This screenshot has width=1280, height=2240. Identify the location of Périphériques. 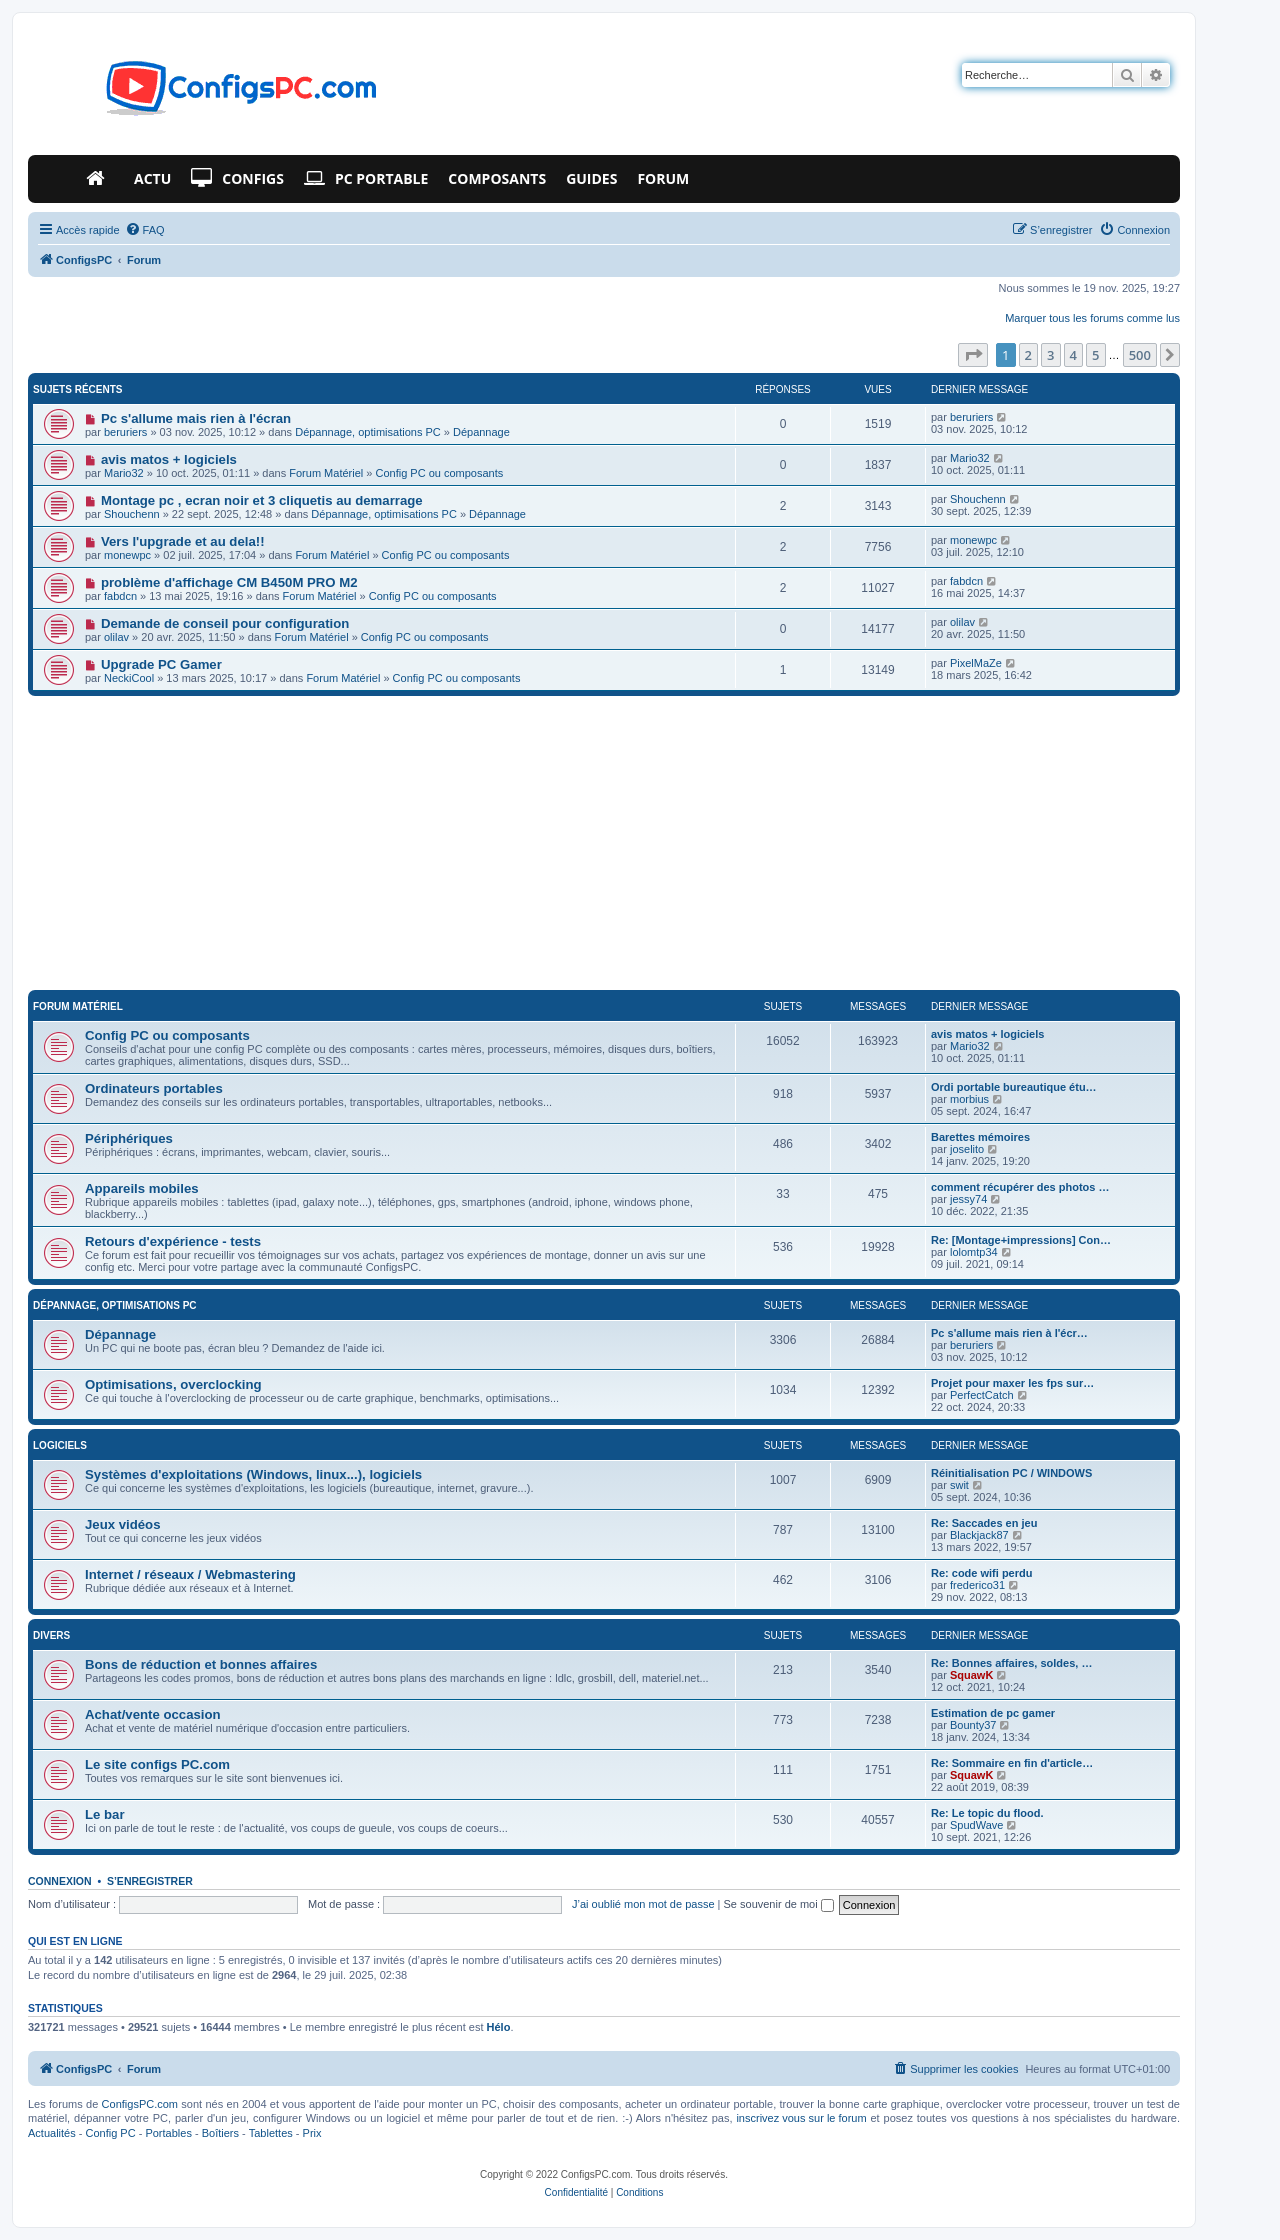
(129, 1138).